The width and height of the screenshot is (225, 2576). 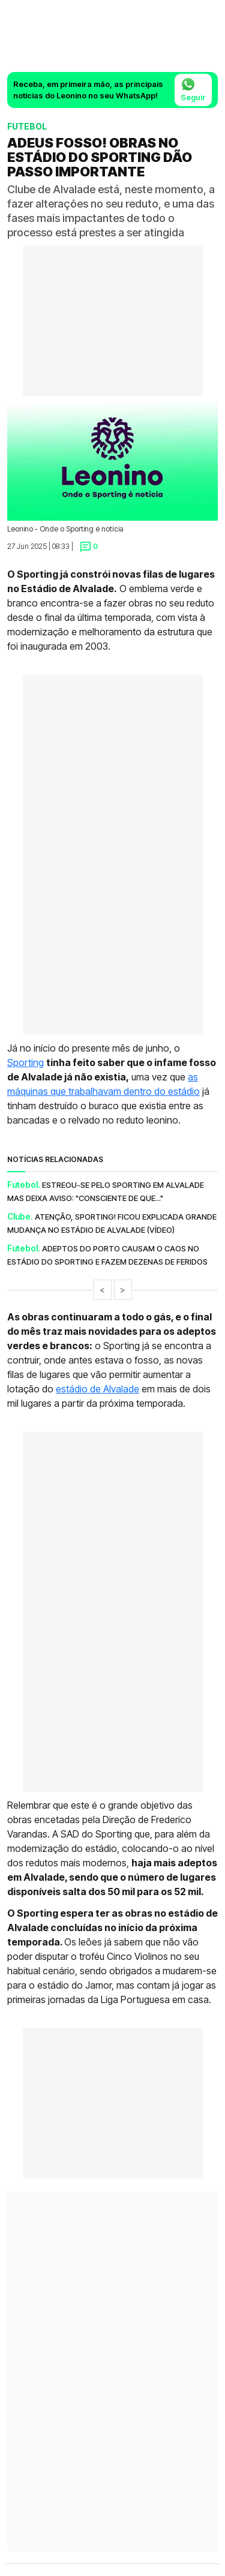 I want to click on Seguir, so click(x=193, y=89).